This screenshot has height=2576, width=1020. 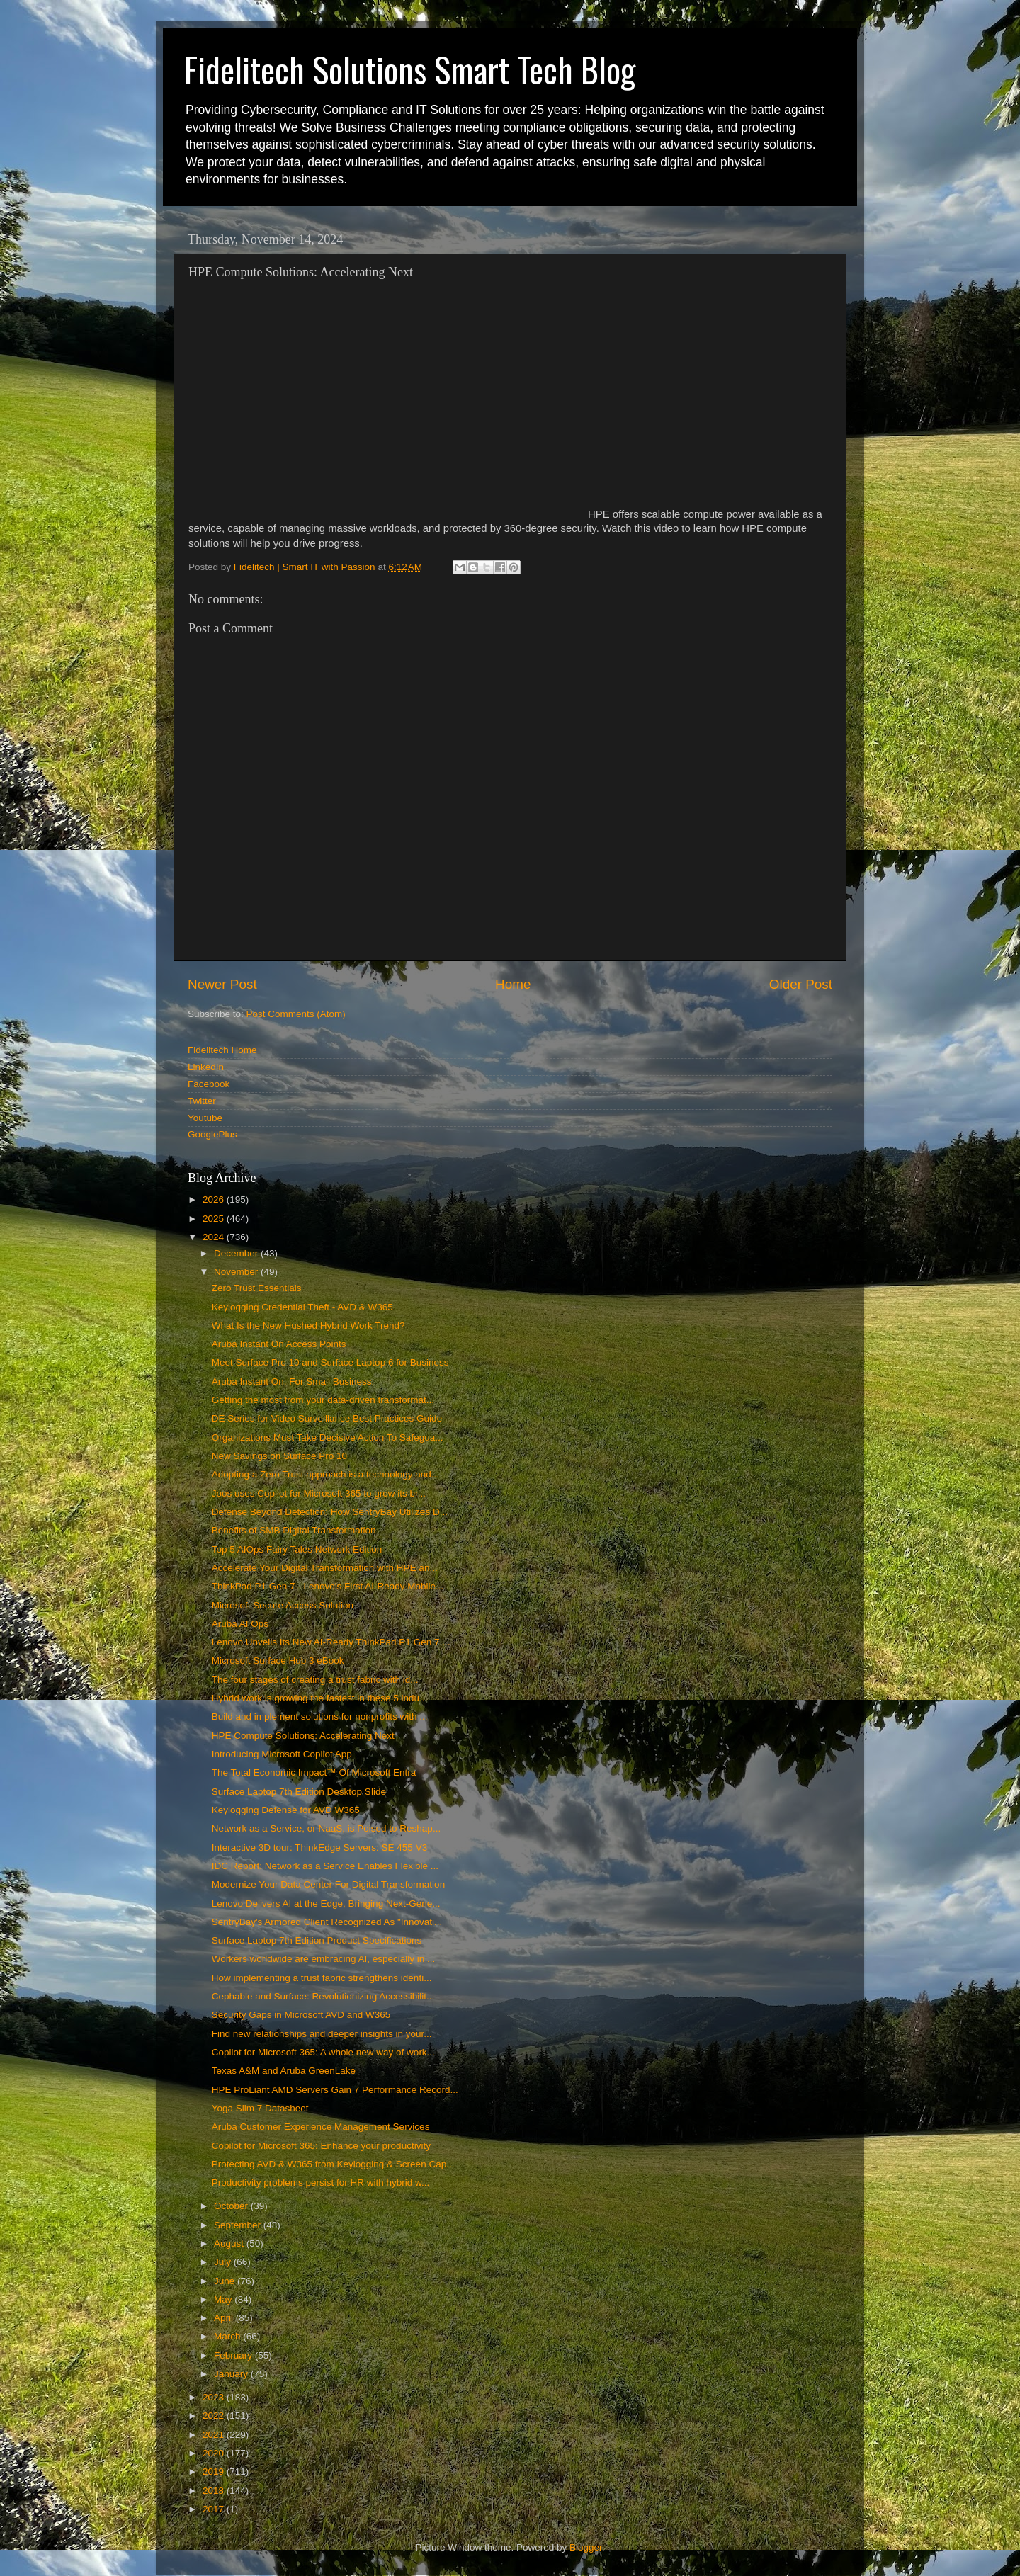 I want to click on Getting the most from your data-driven transformat..., so click(x=323, y=1400).